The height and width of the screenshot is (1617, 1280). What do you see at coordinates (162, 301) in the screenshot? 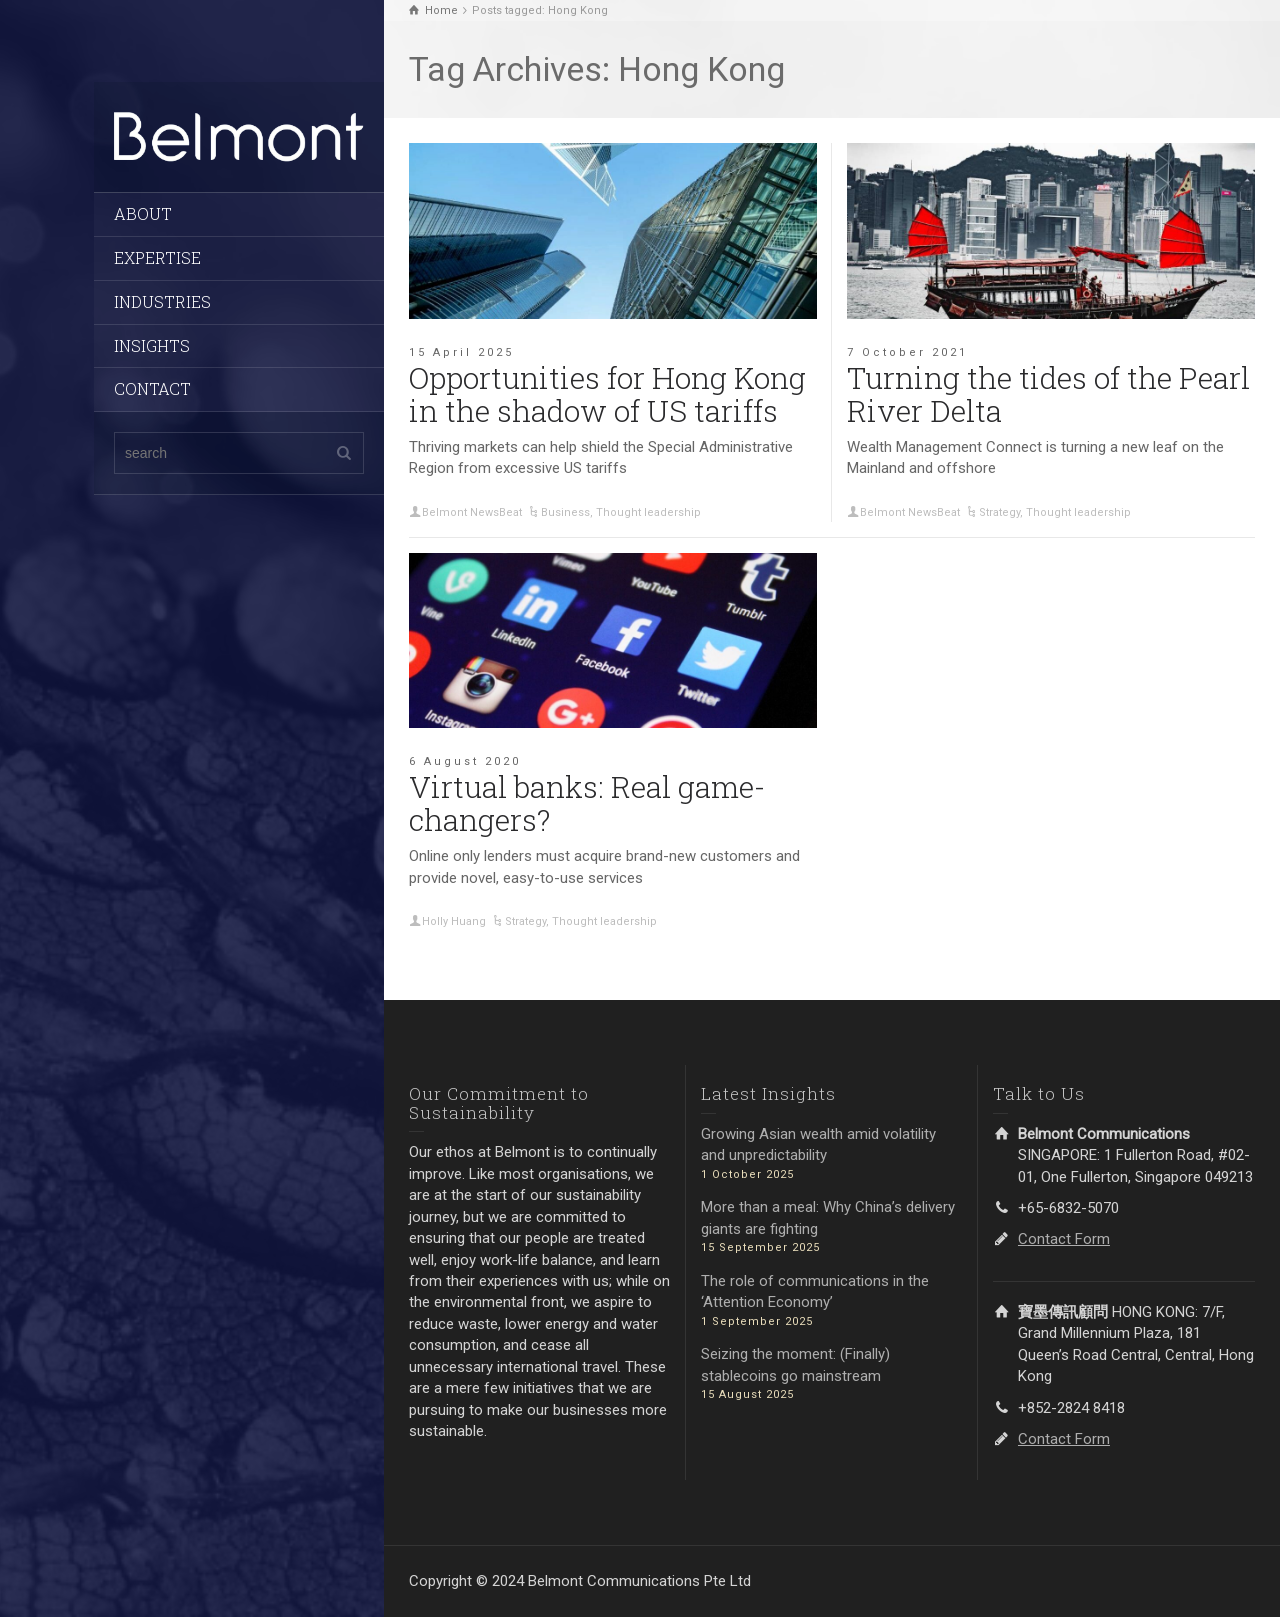
I see `INDUSTRIES` at bounding box center [162, 301].